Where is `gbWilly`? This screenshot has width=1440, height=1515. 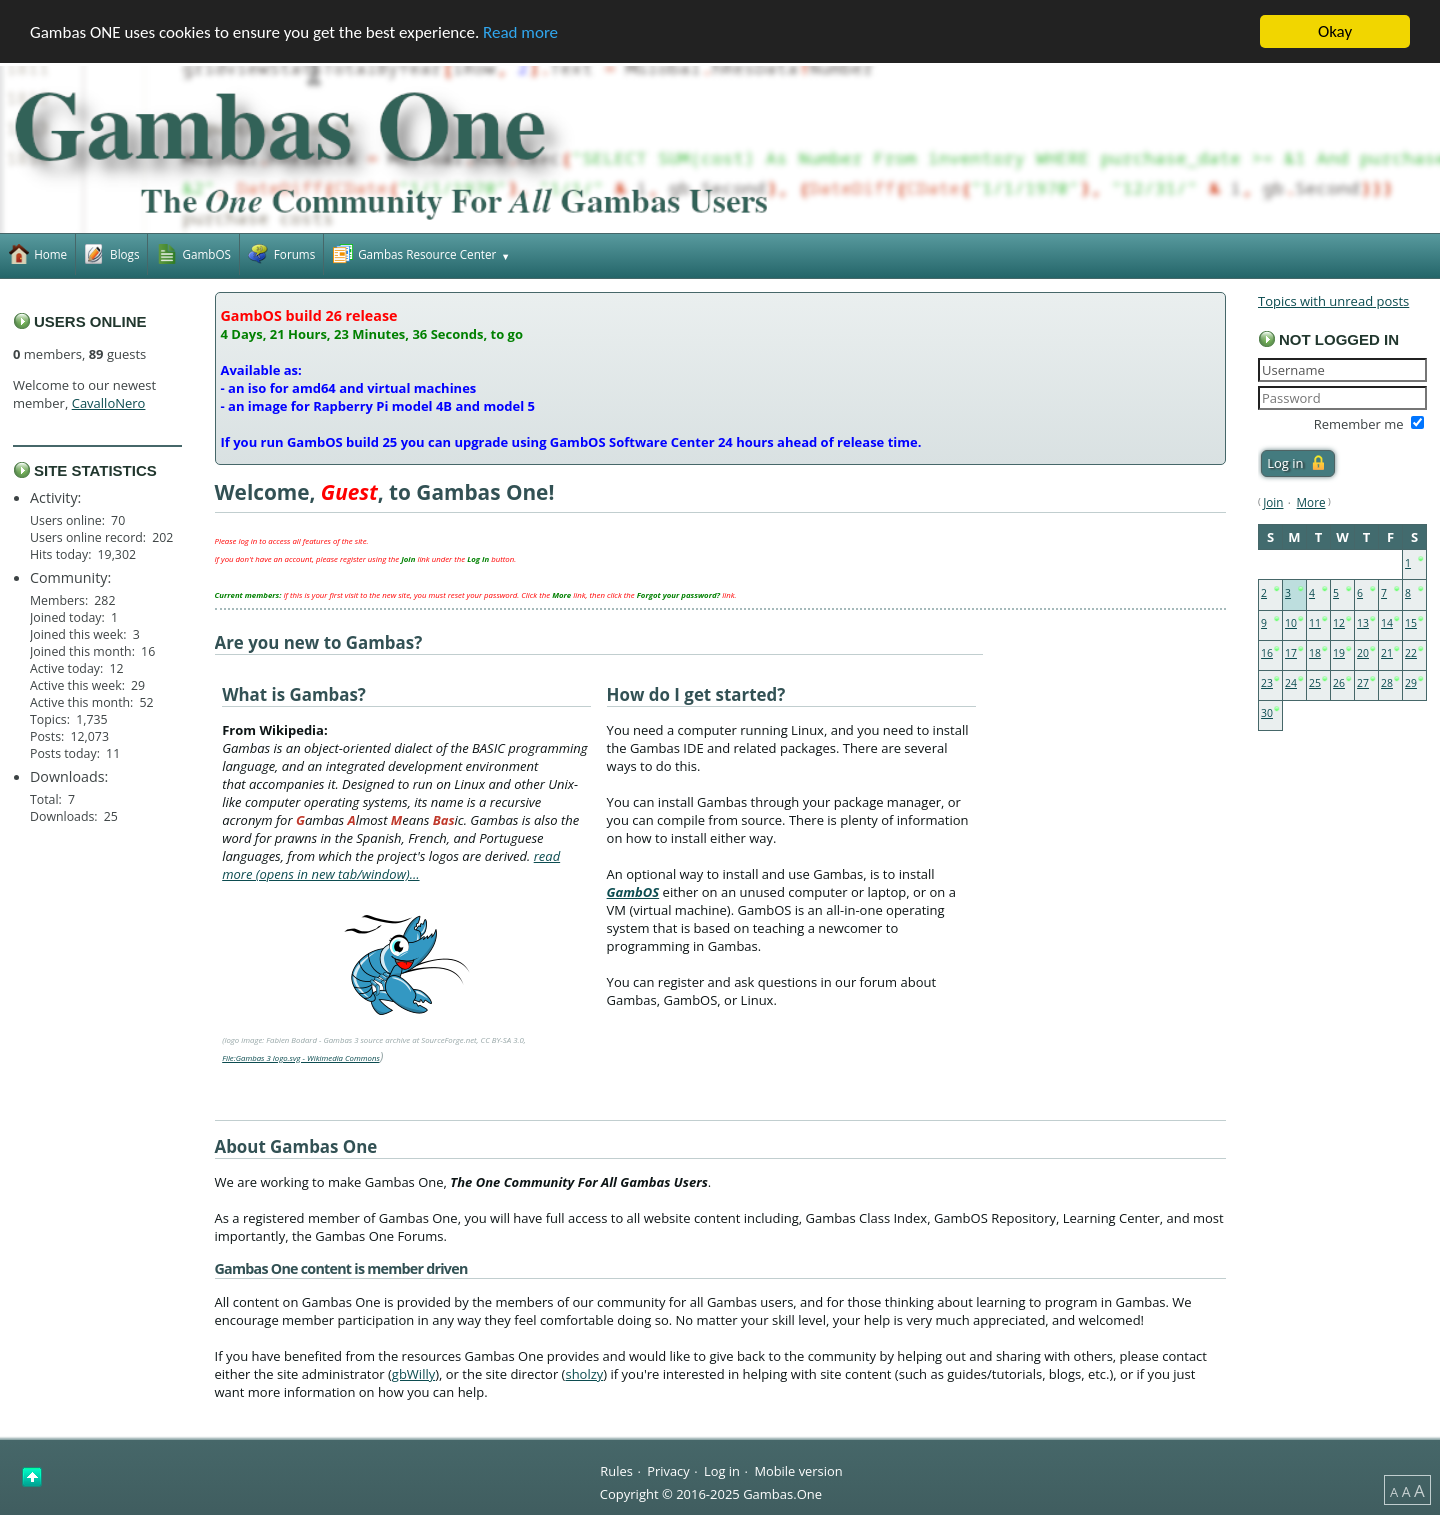
gbWilly is located at coordinates (413, 1374).